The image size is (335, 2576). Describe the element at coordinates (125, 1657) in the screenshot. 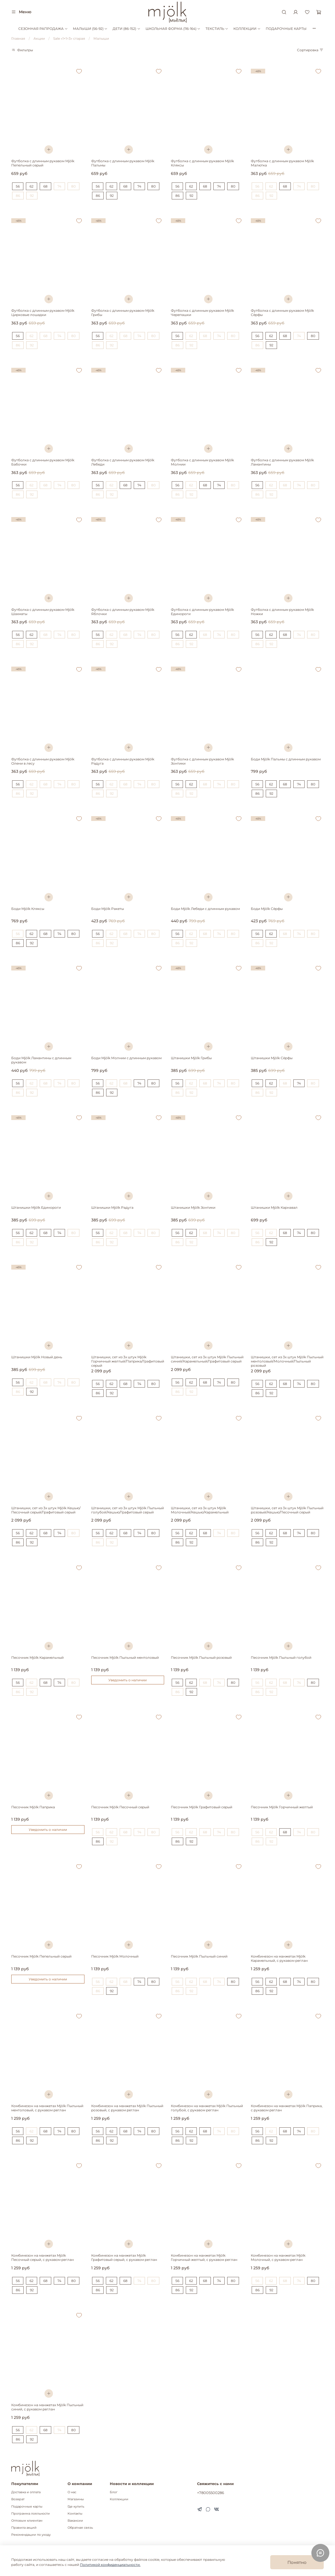

I see `Песочник Mjölk Пыльный ментоловый` at that location.